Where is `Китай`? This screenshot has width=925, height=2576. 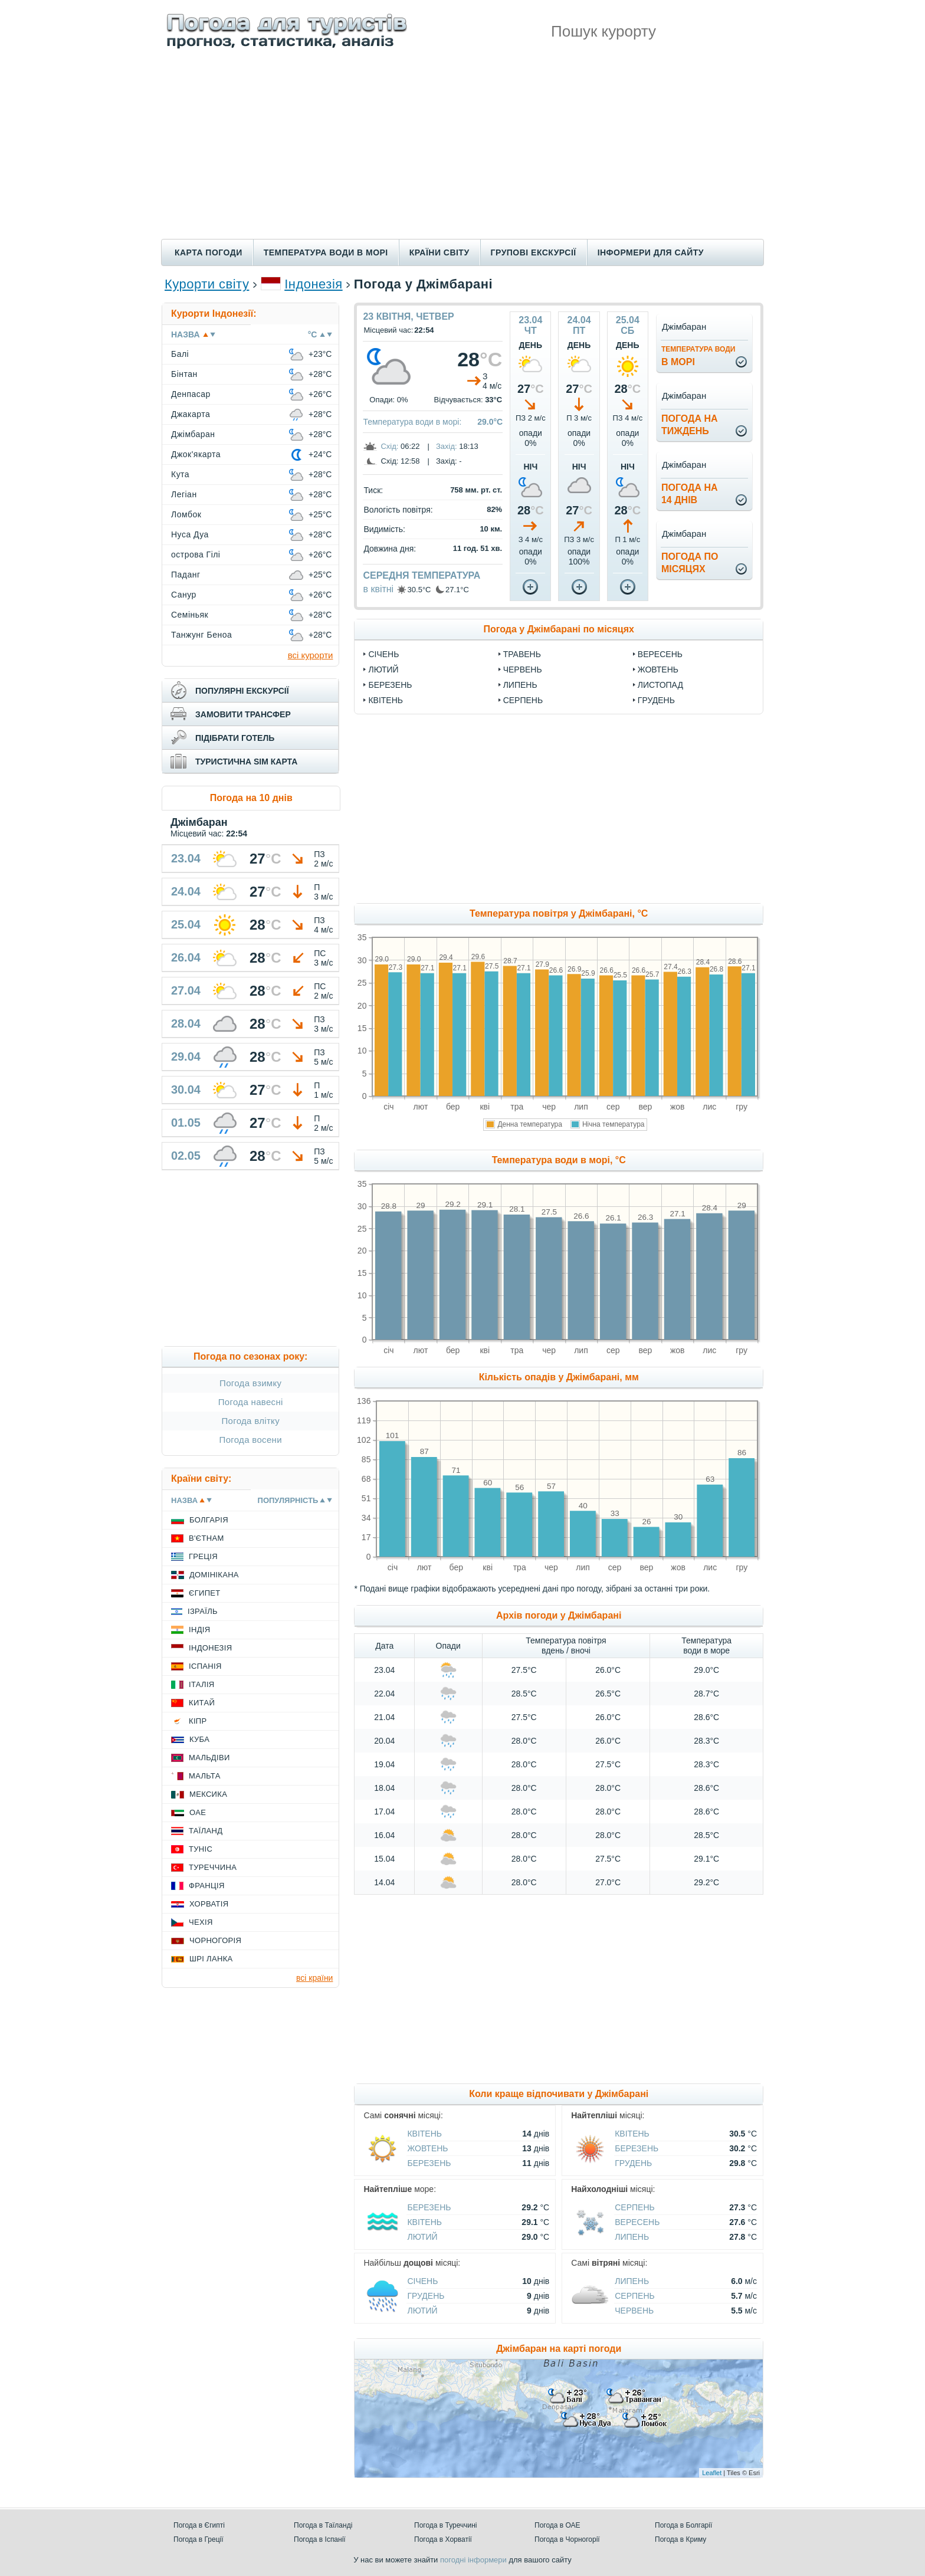 Китай is located at coordinates (202, 1702).